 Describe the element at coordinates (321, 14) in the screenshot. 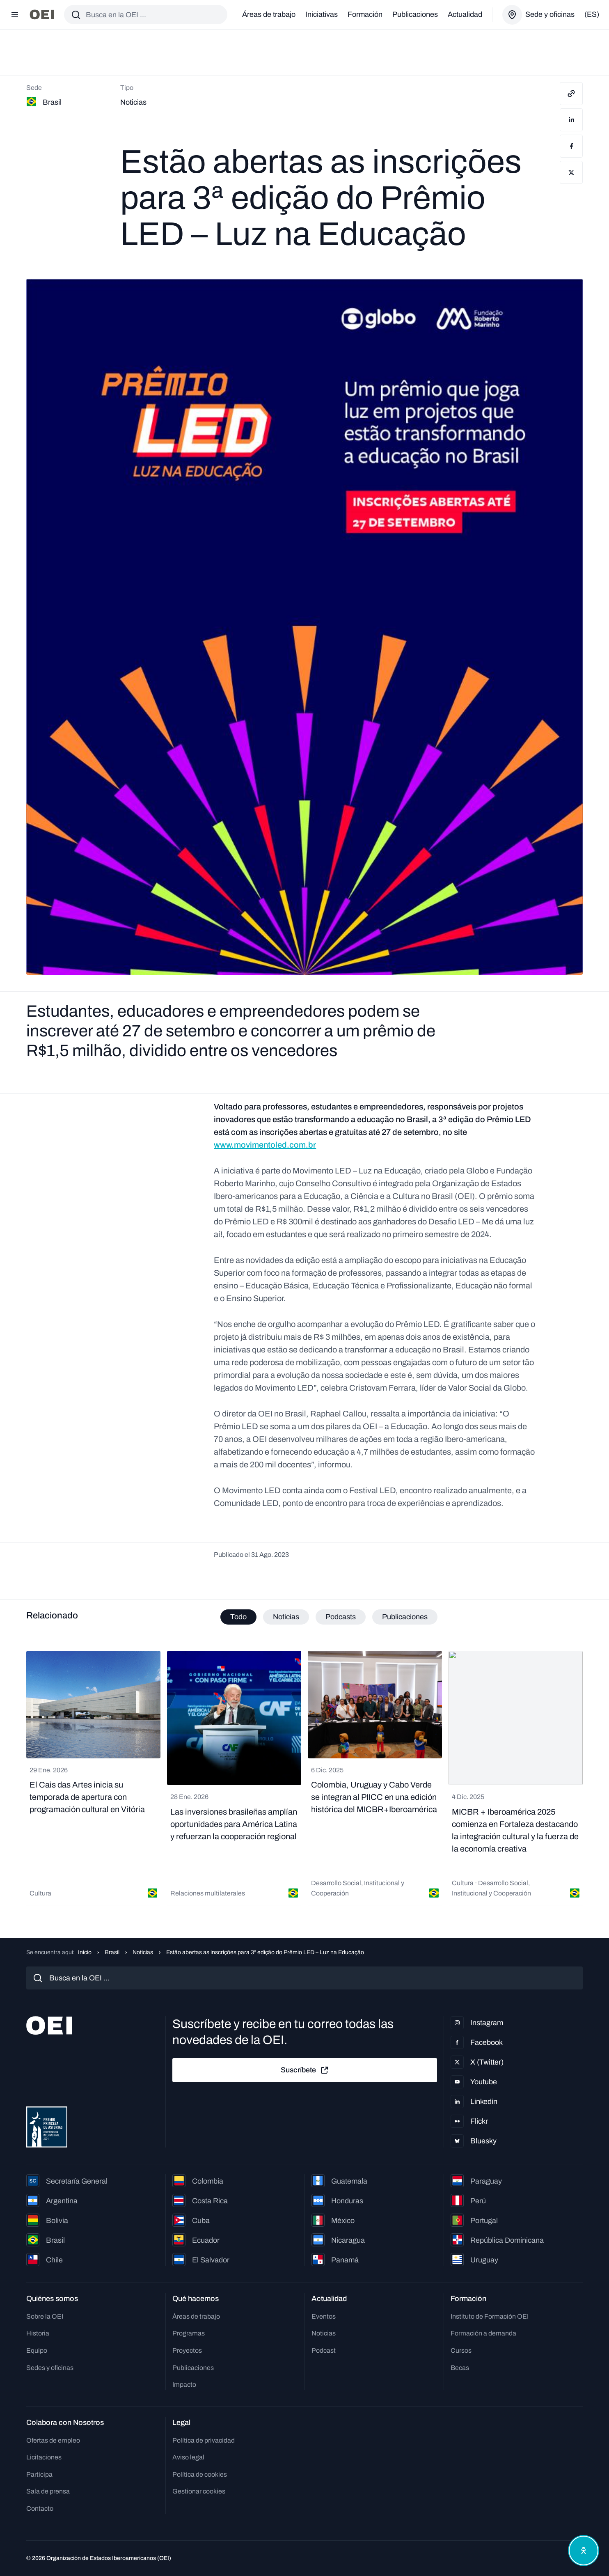

I see `Iniciativas` at that location.